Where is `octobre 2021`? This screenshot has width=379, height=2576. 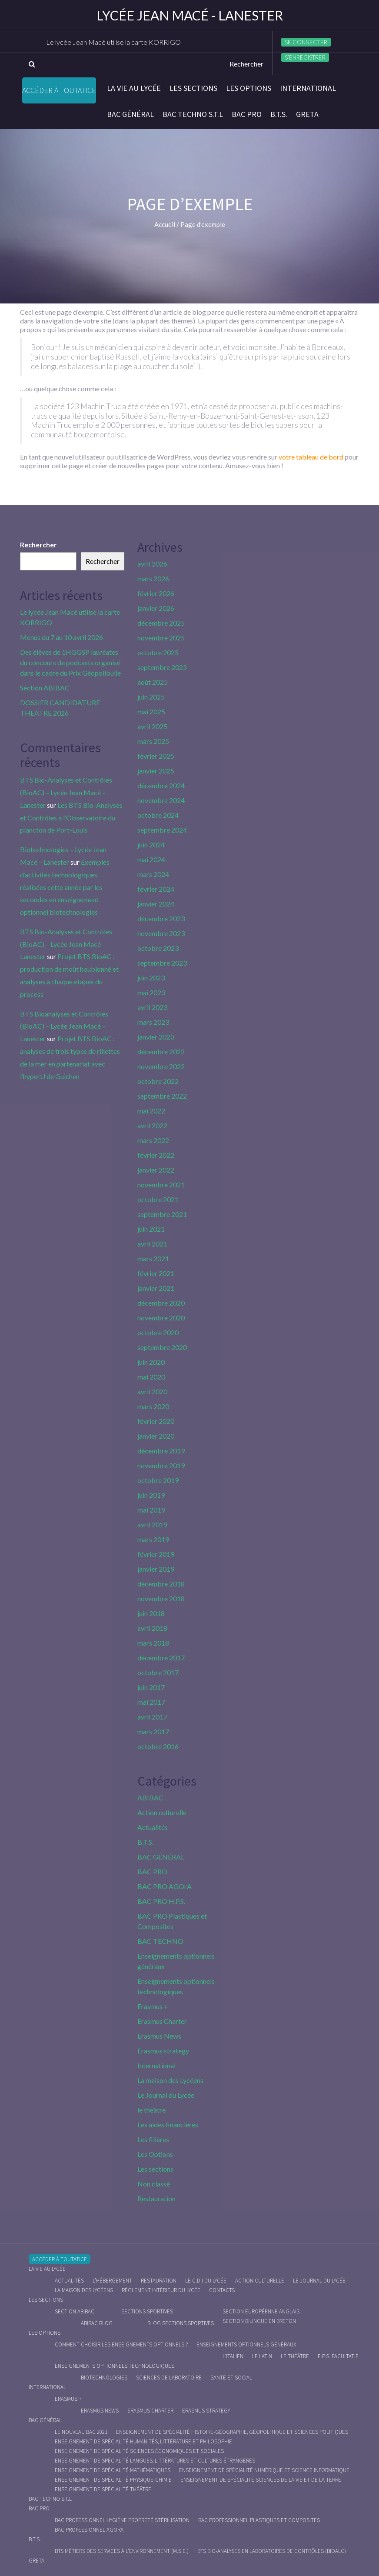 octobre 2021 is located at coordinates (158, 1199).